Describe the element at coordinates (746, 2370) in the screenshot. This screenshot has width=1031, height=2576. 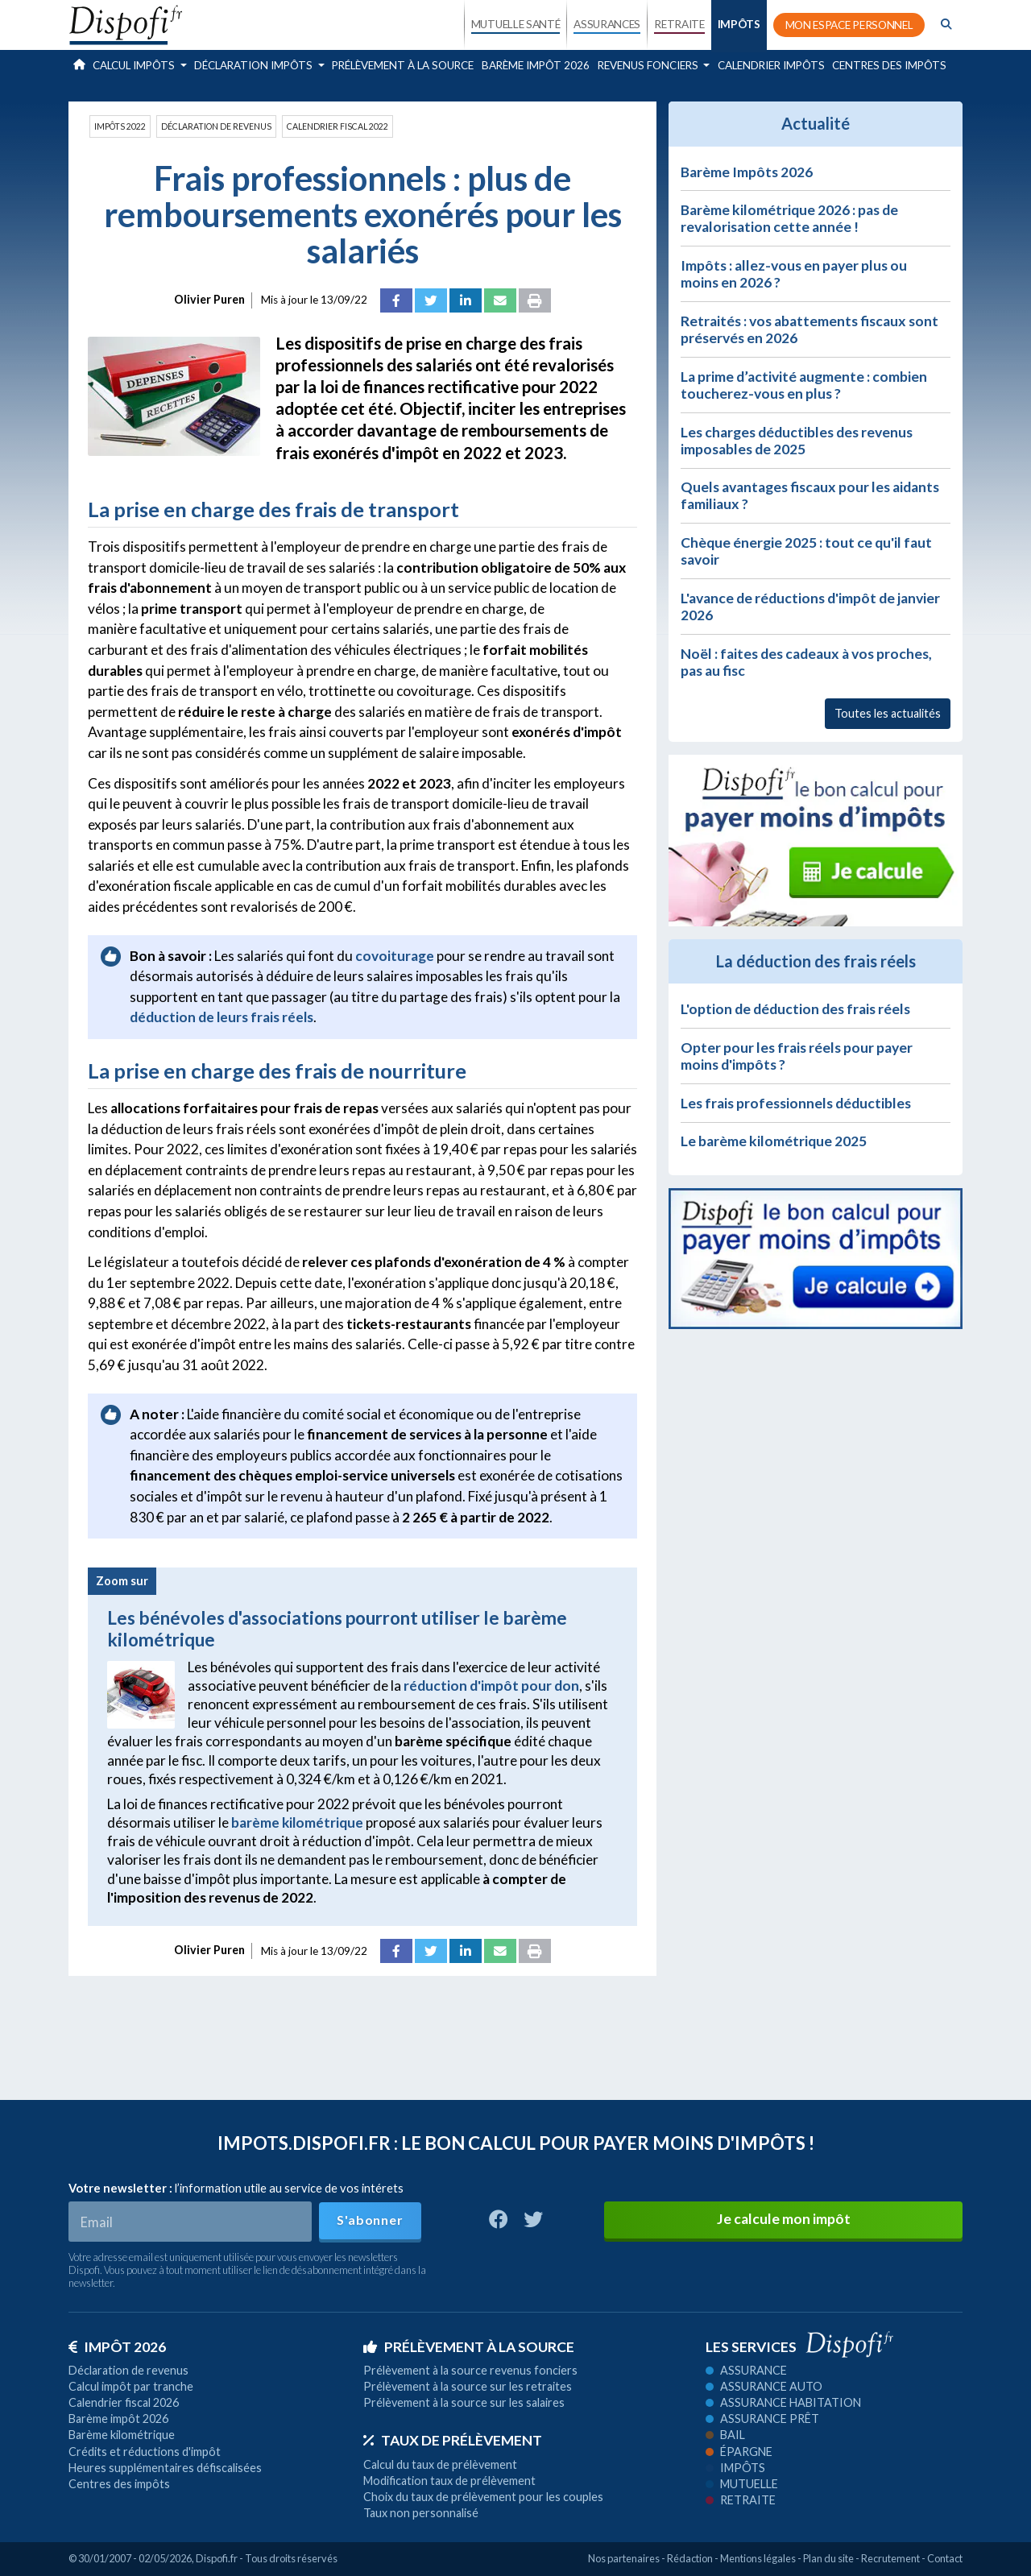
I see `Assurance` at that location.